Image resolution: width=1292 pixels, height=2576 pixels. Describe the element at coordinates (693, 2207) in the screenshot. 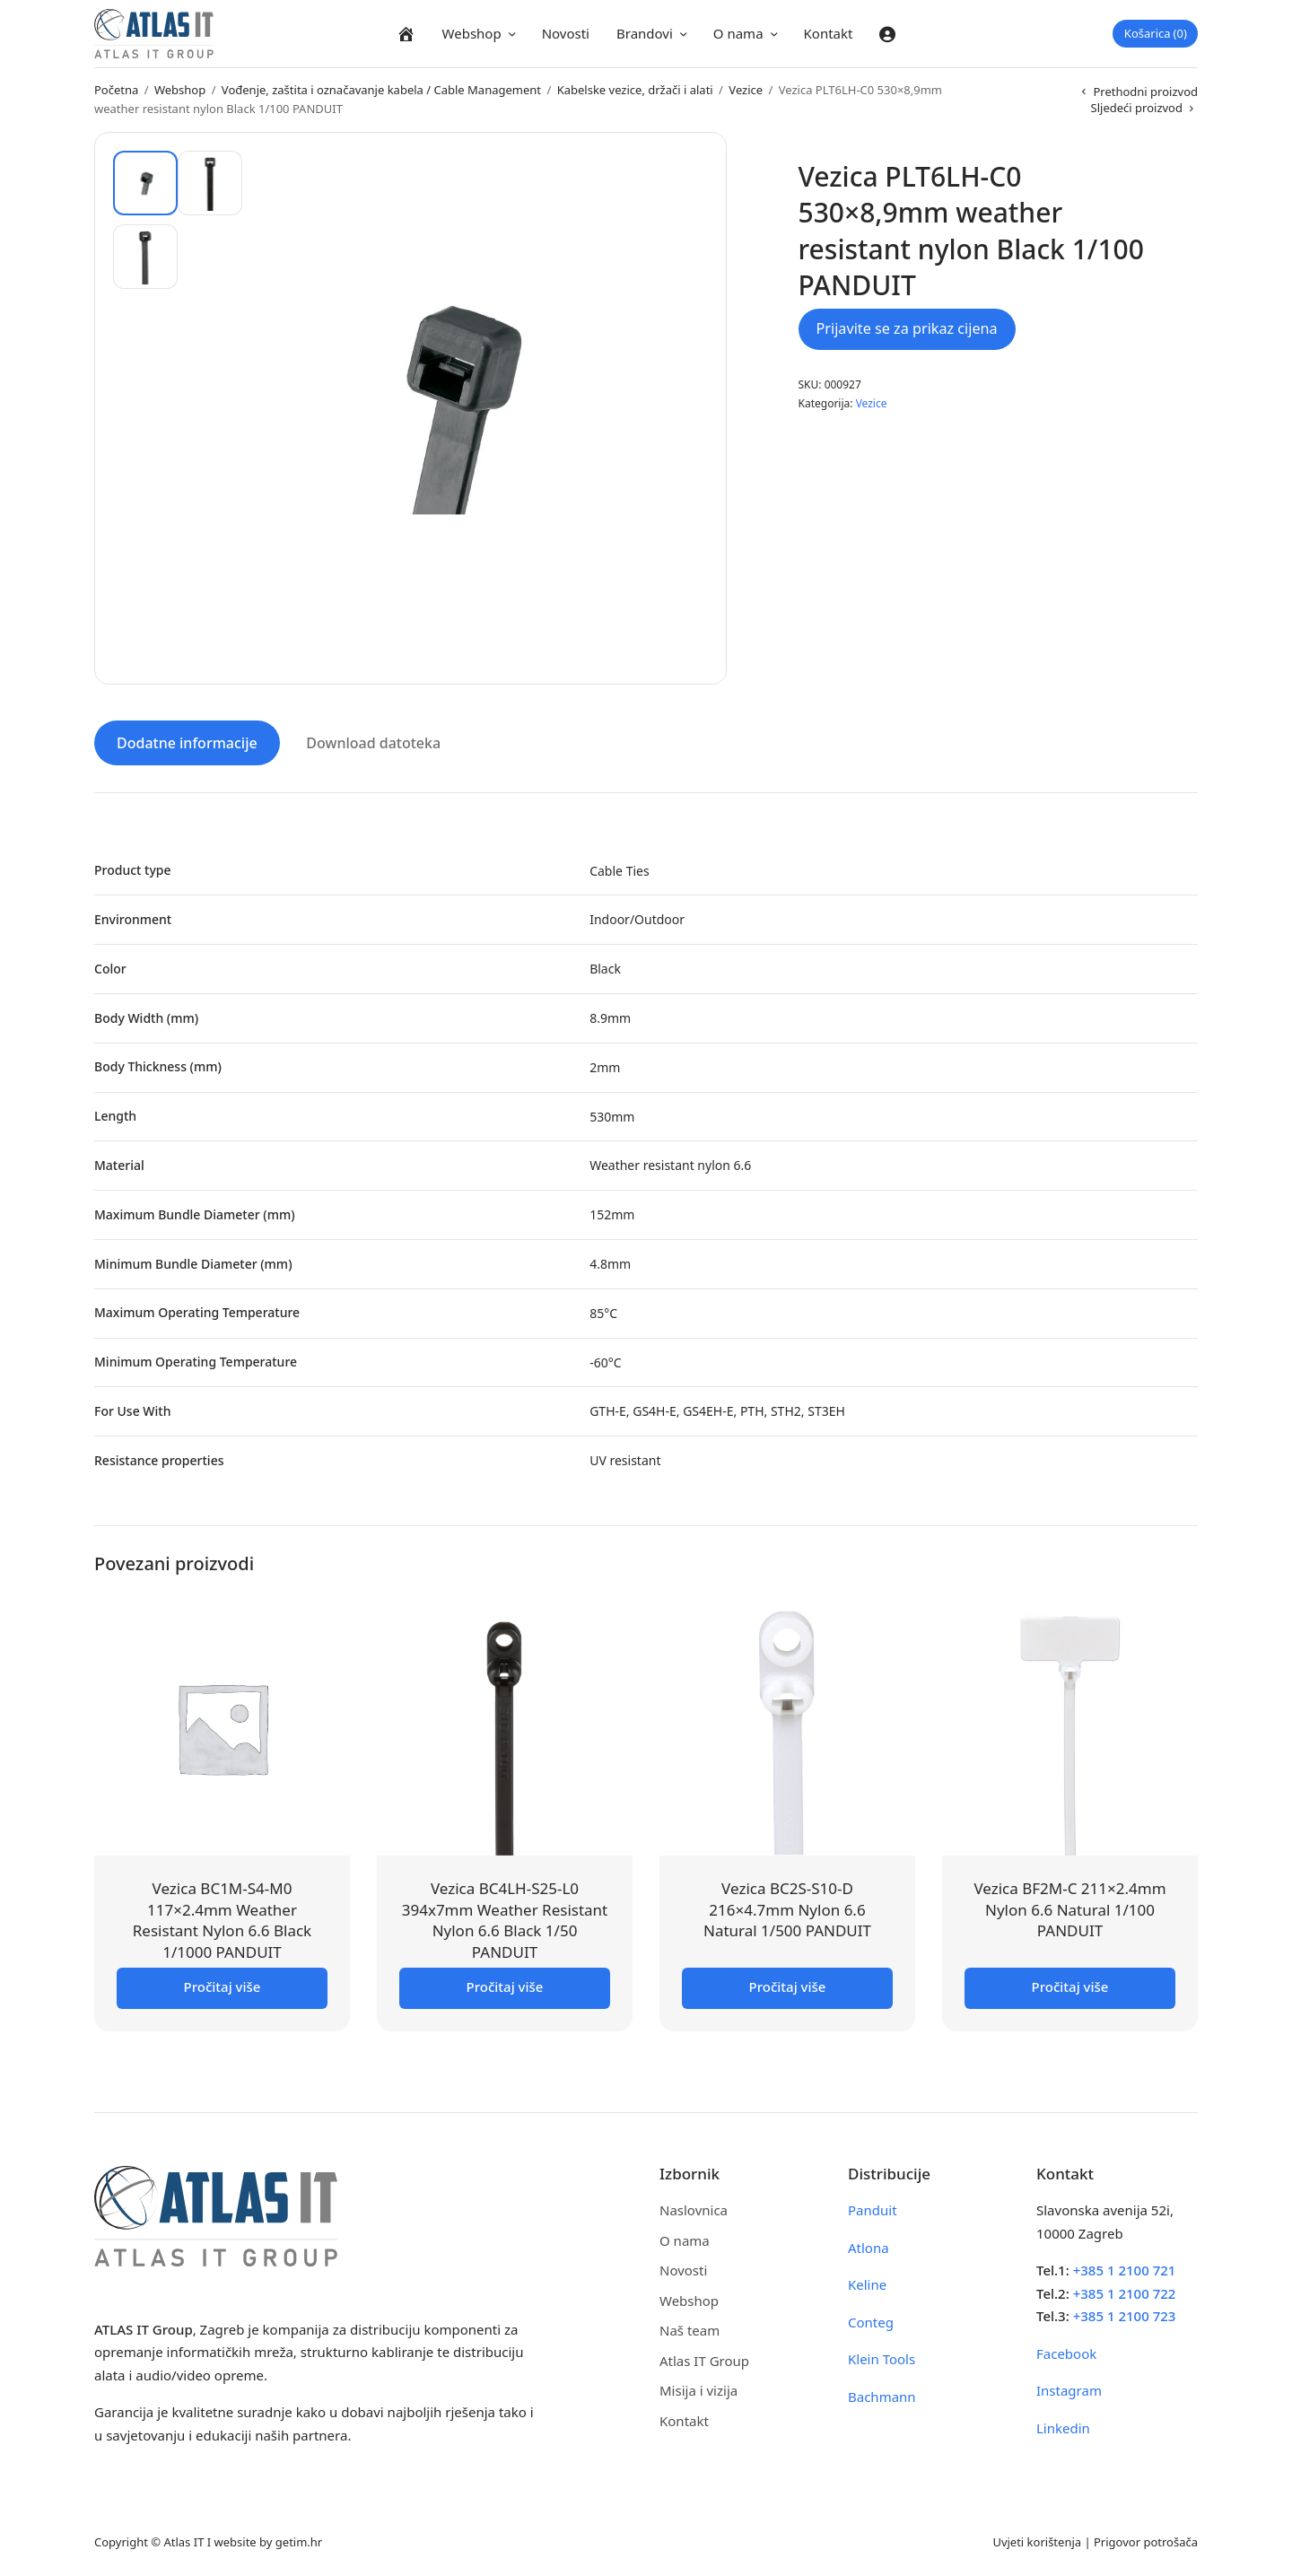

I see `Naslovnica` at that location.